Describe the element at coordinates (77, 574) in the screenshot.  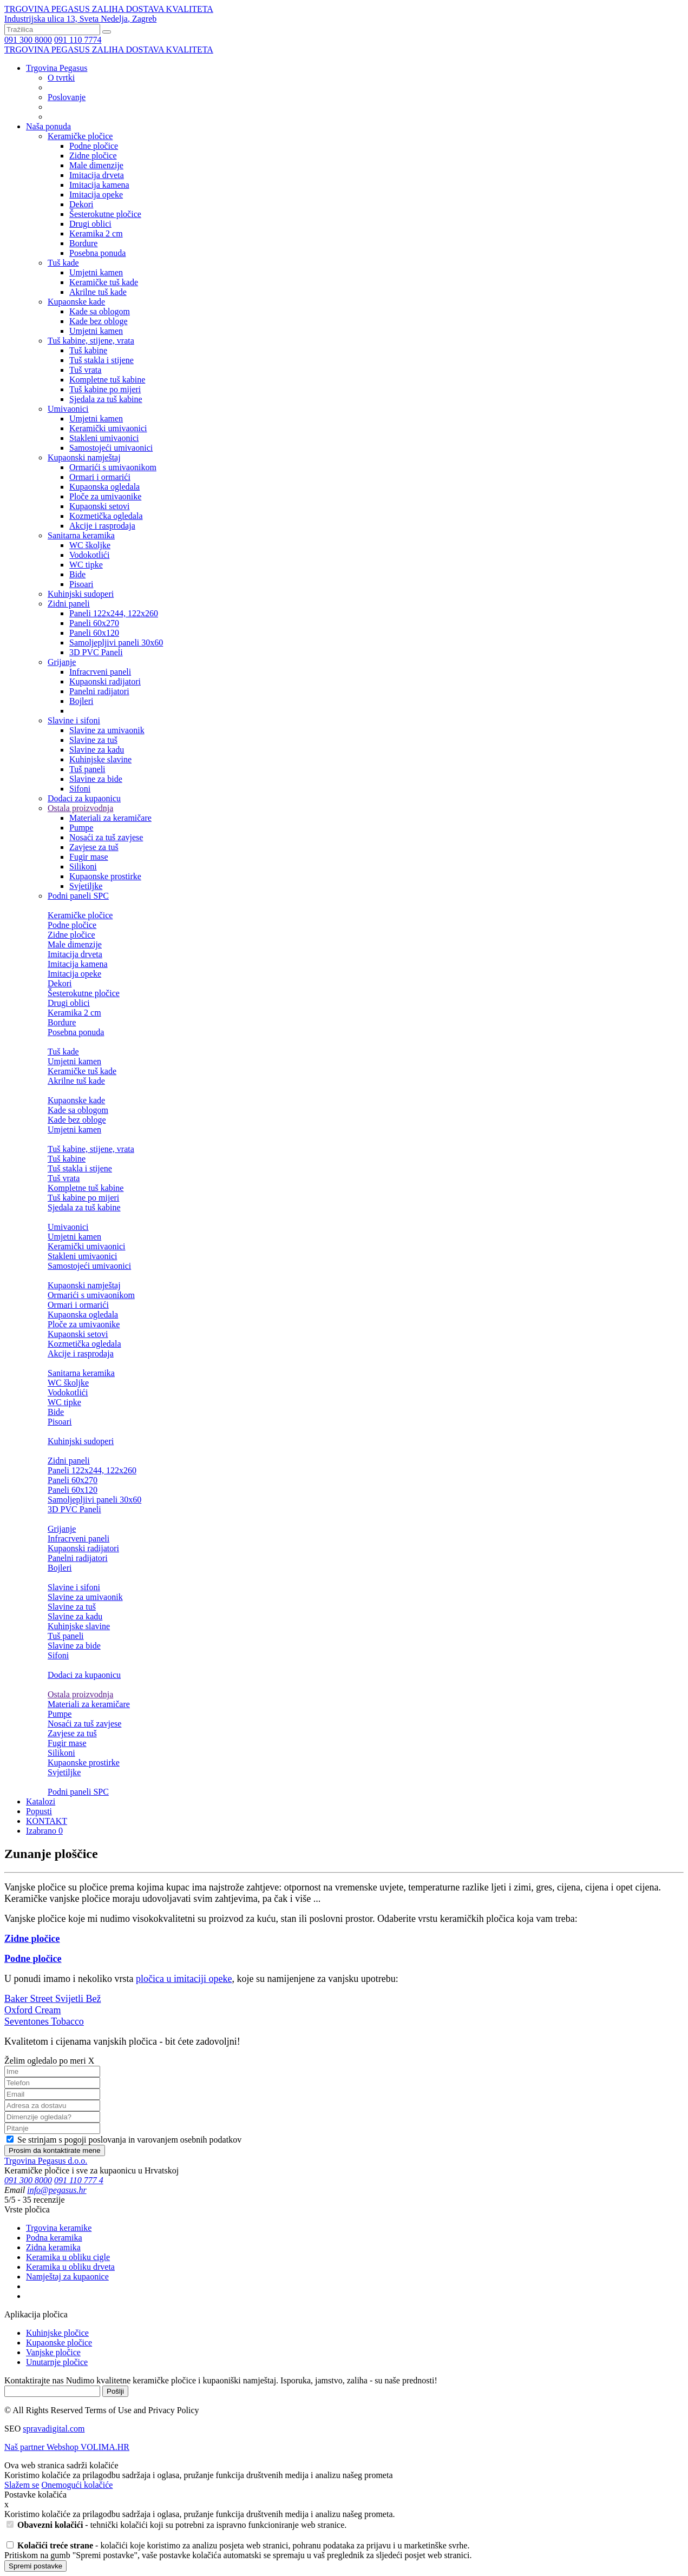
I see `Bide` at that location.